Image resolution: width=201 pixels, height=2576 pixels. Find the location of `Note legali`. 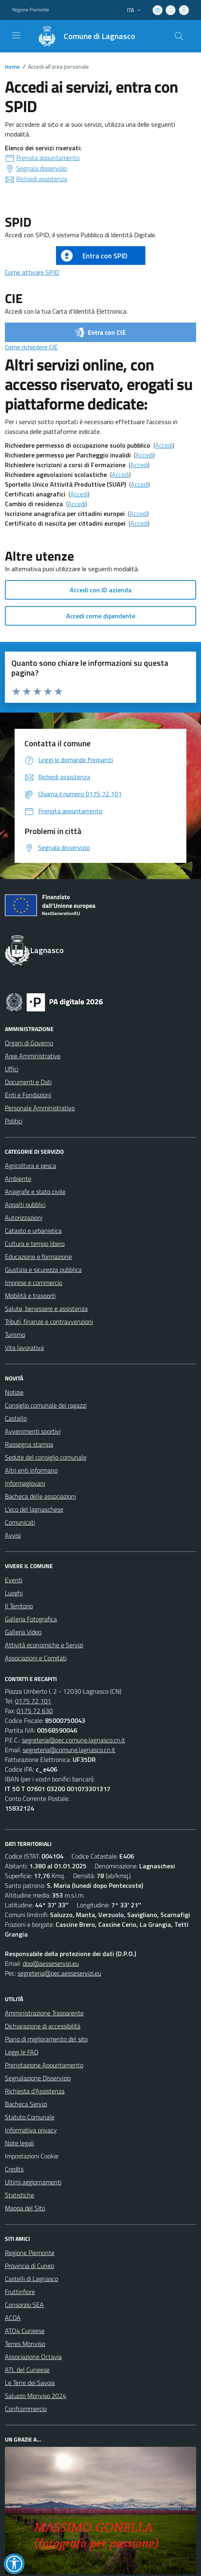

Note legali is located at coordinates (19, 2143).